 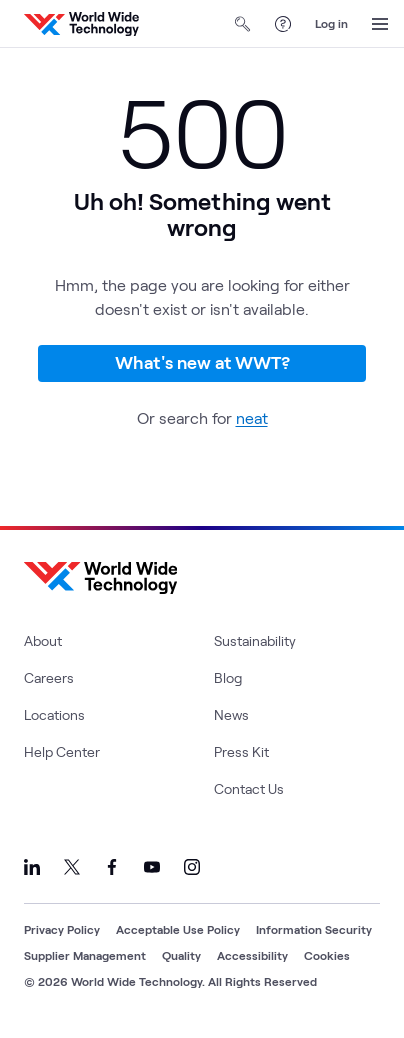 I want to click on Acceptable Use Policy, so click(x=178, y=929).